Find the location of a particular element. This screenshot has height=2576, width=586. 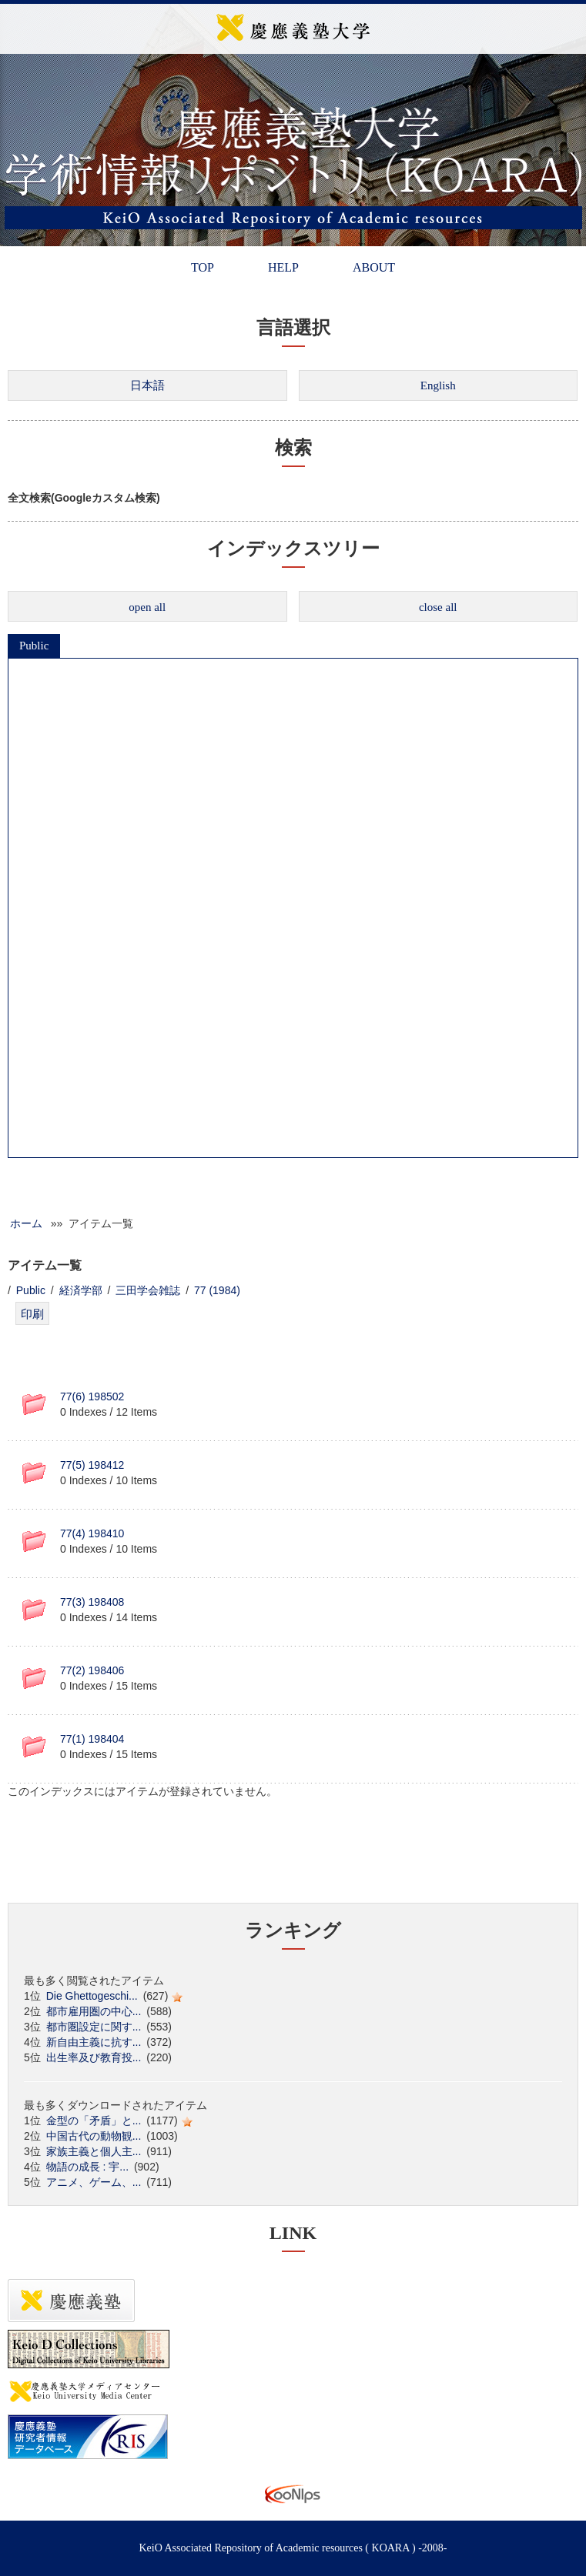

77(1) 198404 is located at coordinates (92, 1739).